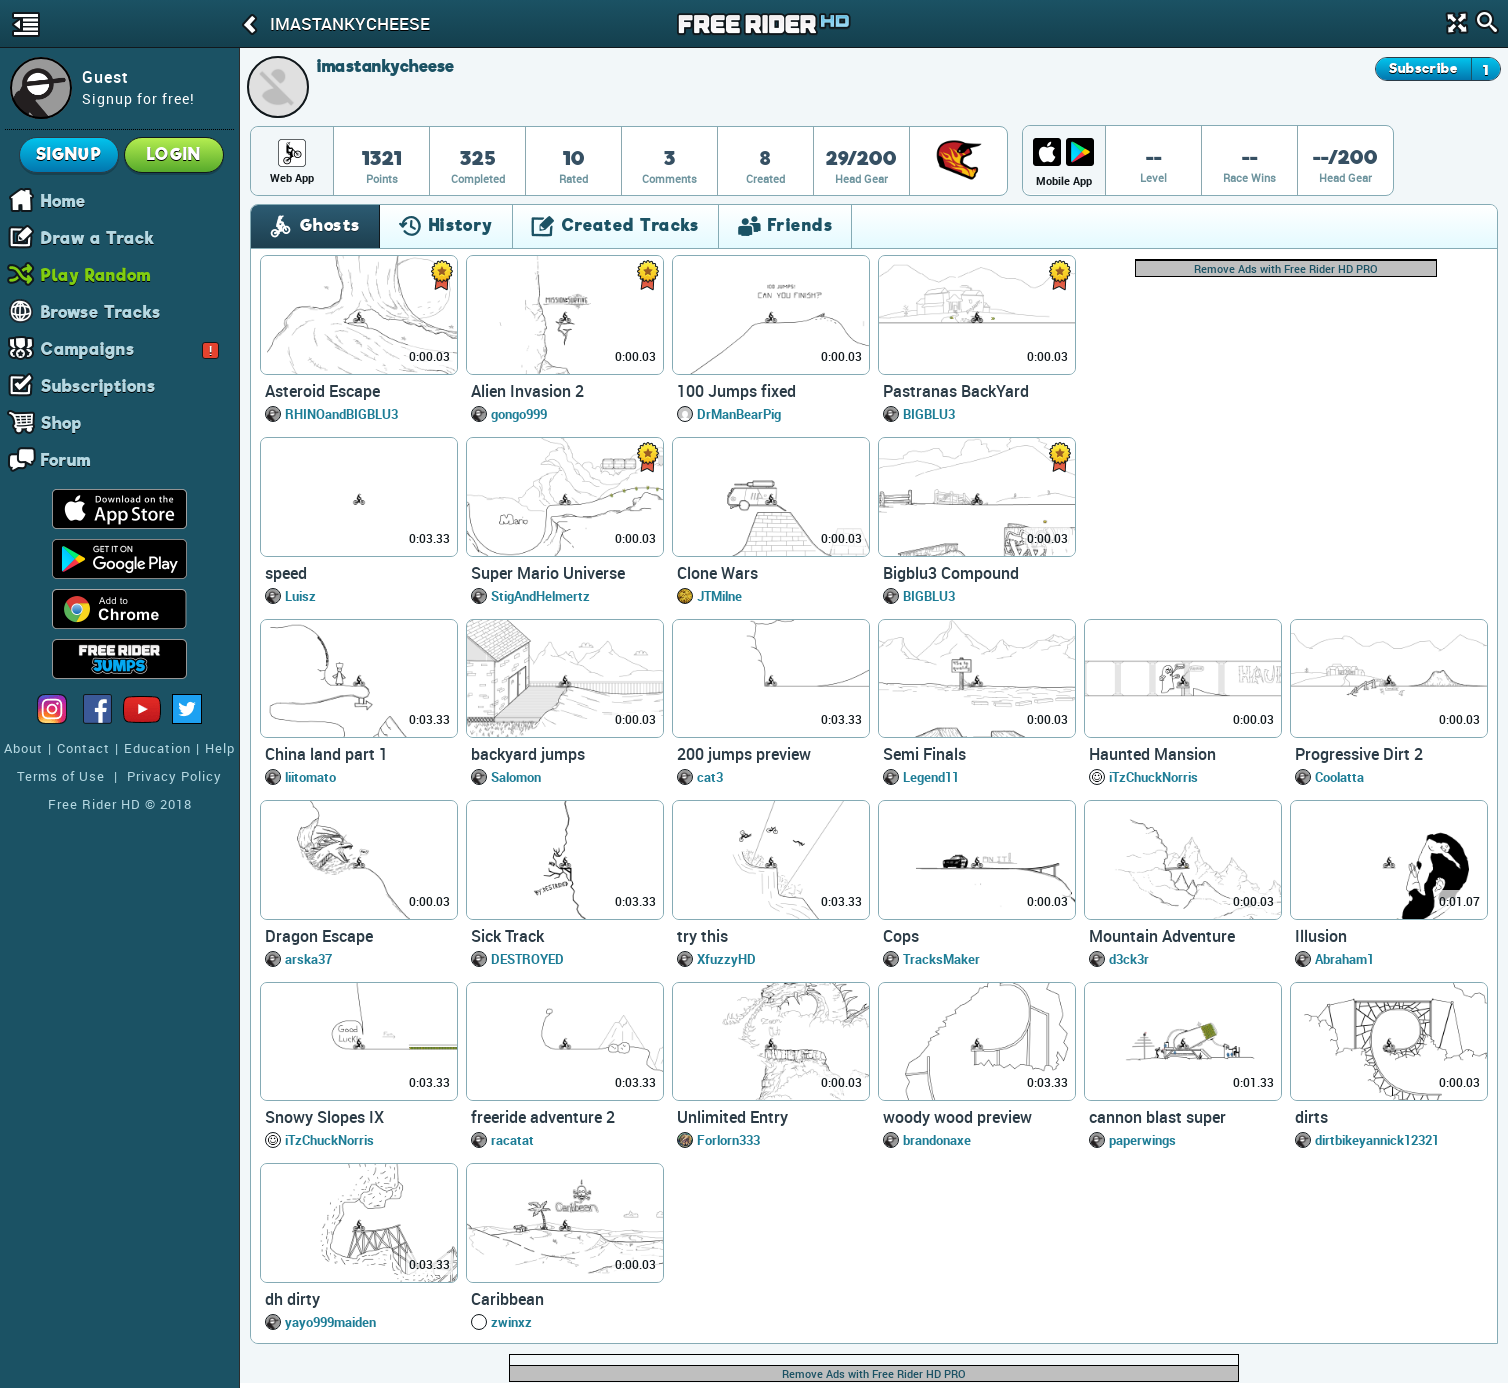 Image resolution: width=1508 pixels, height=1388 pixels. I want to click on Illusion, so click(1321, 936).